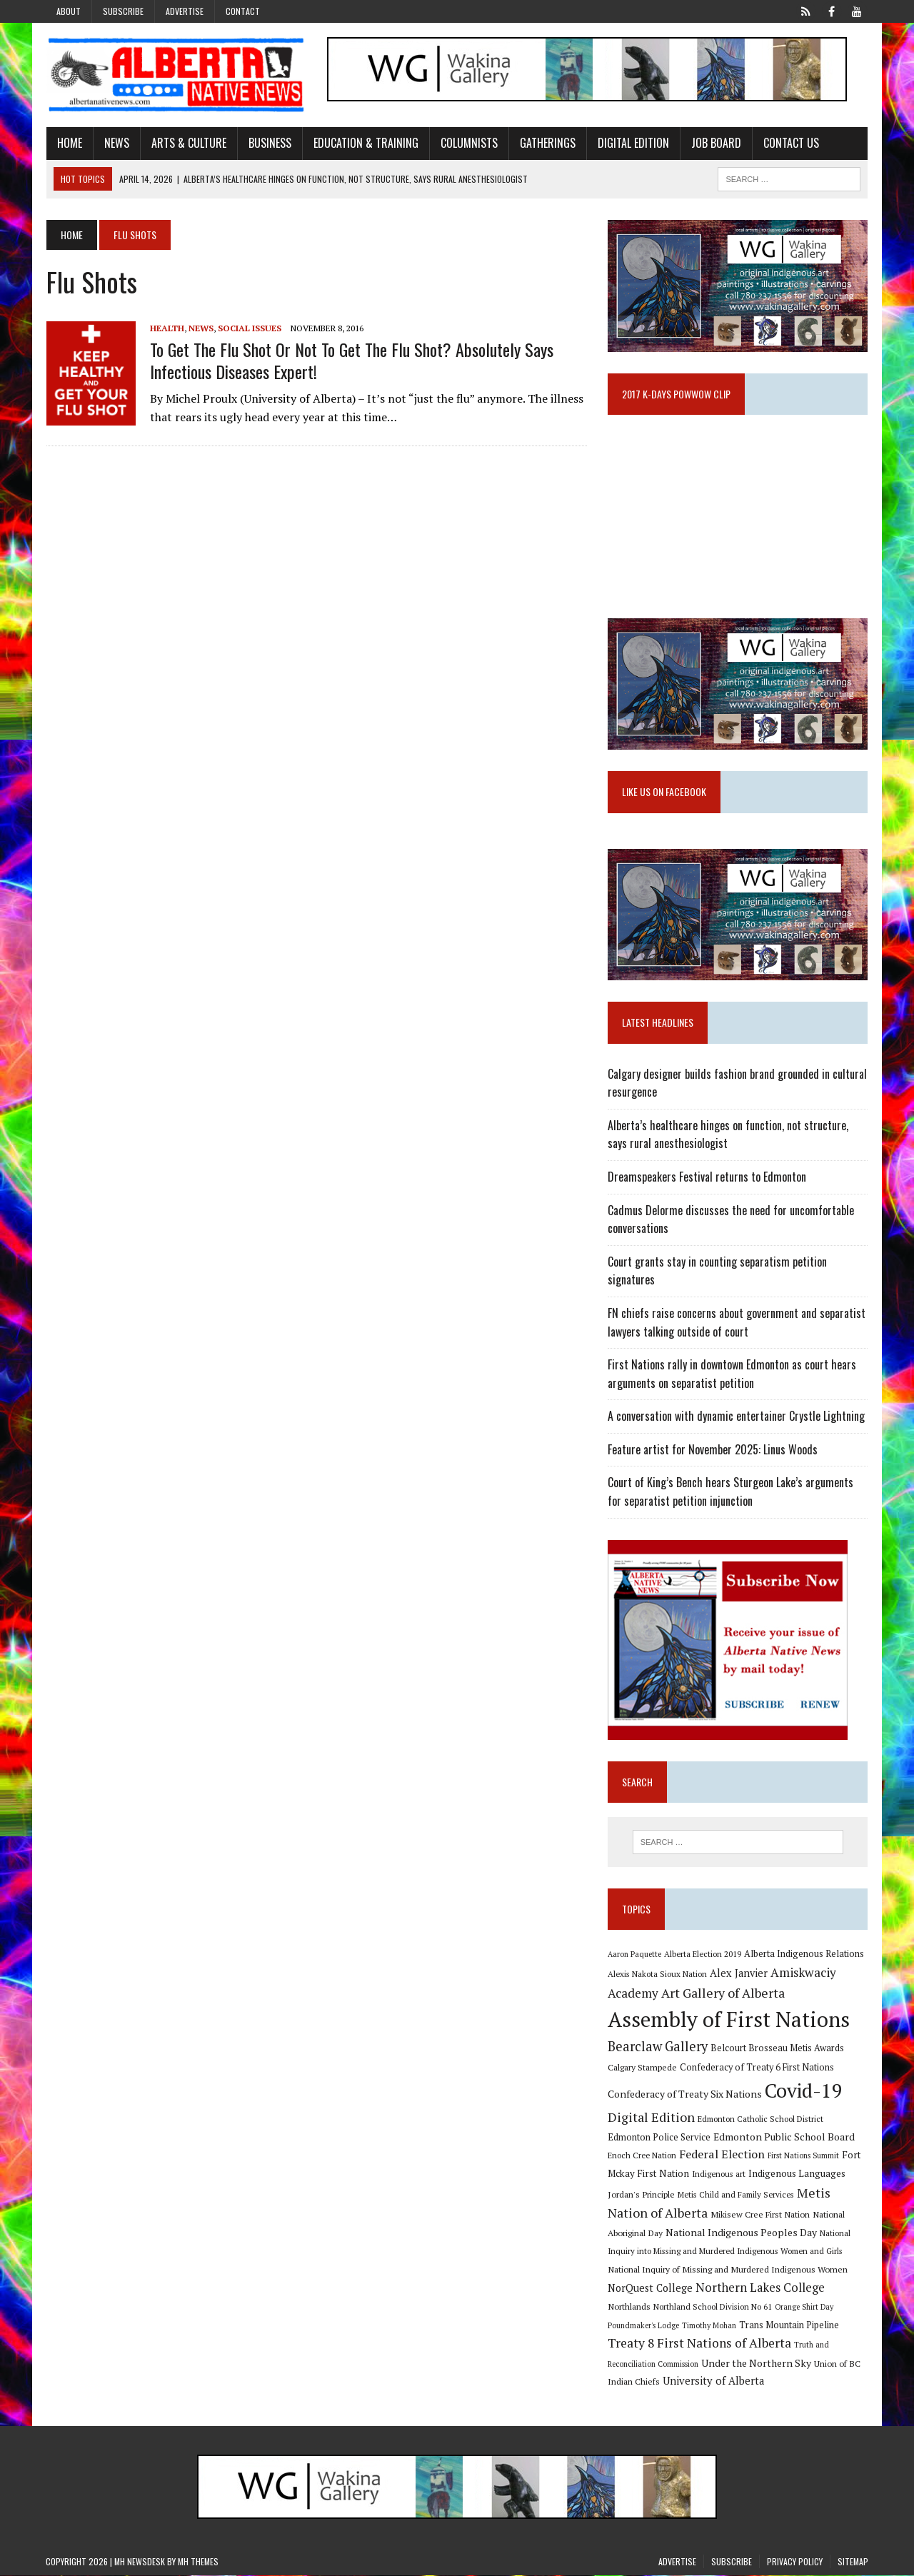 This screenshot has width=914, height=2576. Describe the element at coordinates (351, 360) in the screenshot. I see `To get the flu shot or not to get the flu shot? Absolutely says infectious diseases expert!` at that location.